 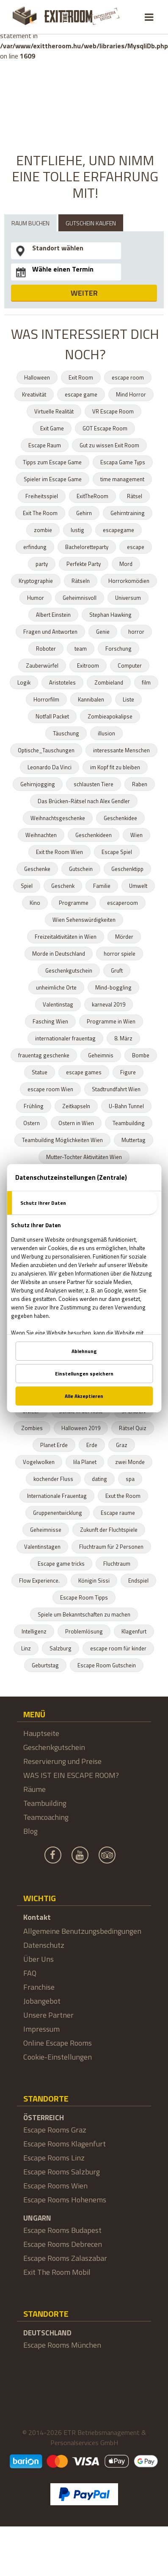 What do you see at coordinates (81, 581) in the screenshot?
I see `Rätseln` at bounding box center [81, 581].